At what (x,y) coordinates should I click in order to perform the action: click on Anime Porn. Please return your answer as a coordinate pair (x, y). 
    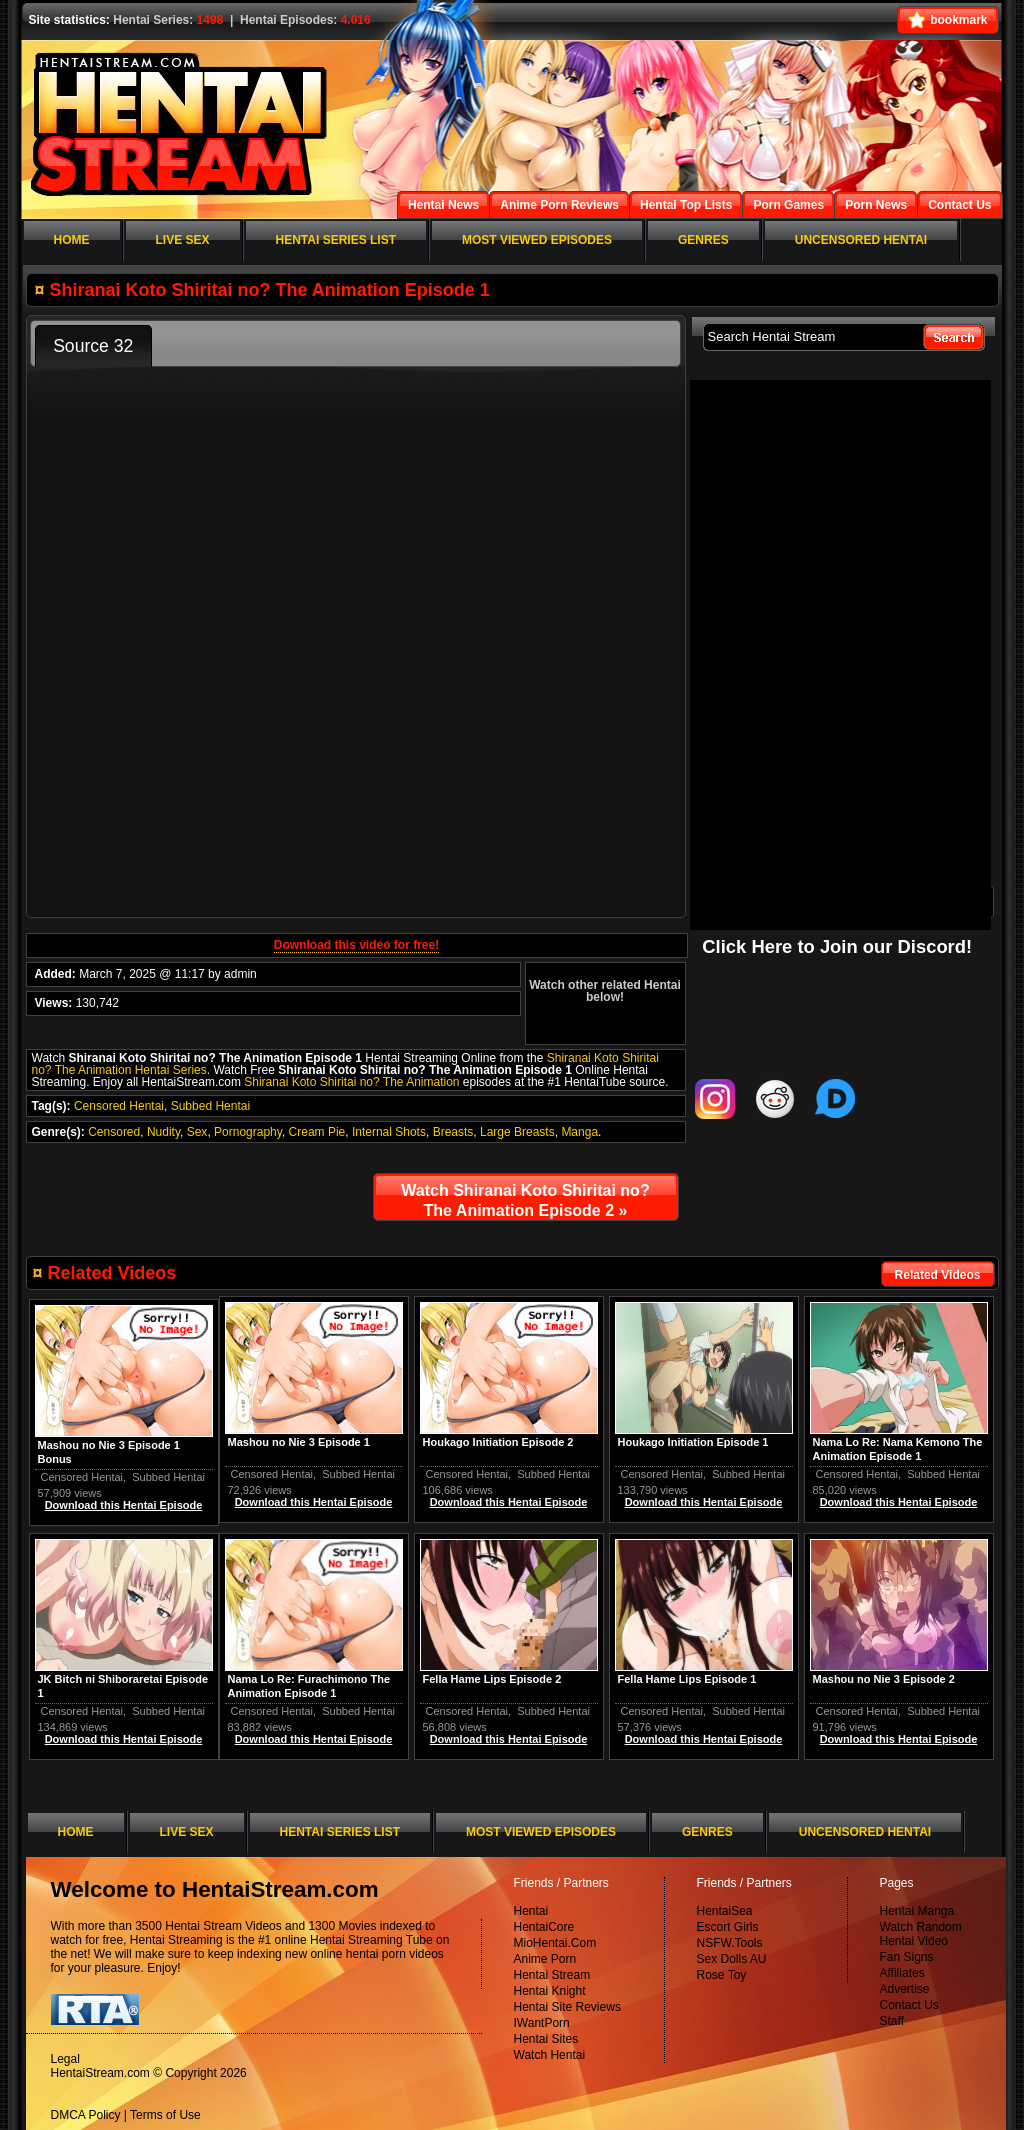
    Looking at the image, I should click on (545, 1959).